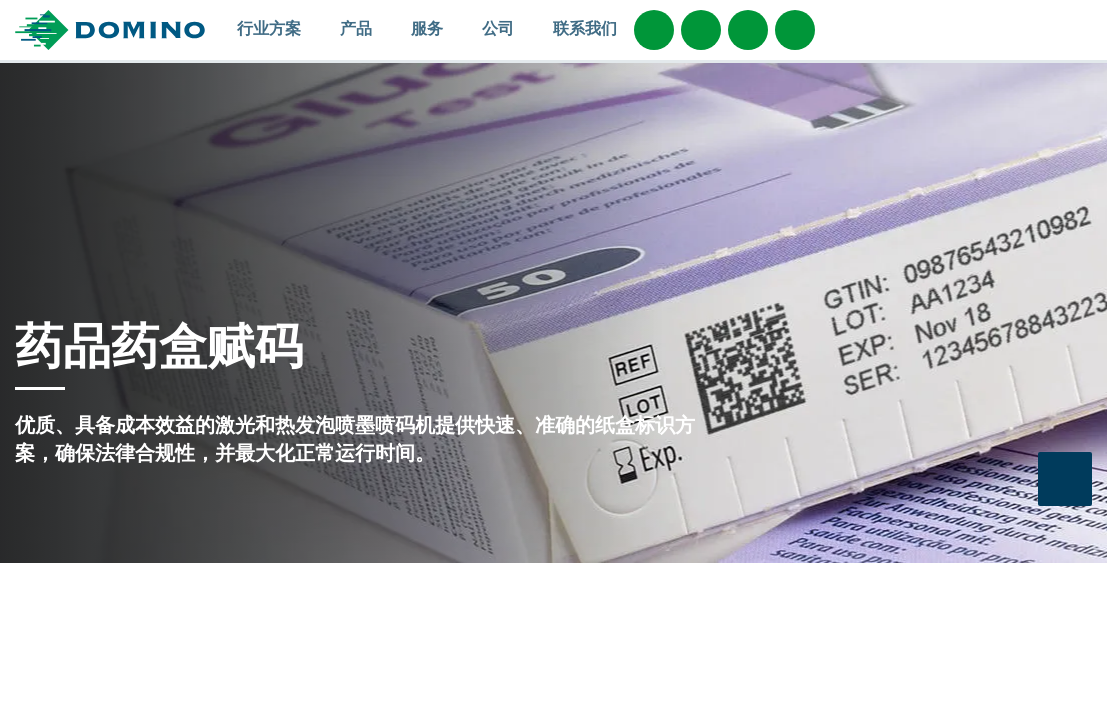 The width and height of the screenshot is (1107, 720). Describe the element at coordinates (436, 28) in the screenshot. I see `服务` at that location.